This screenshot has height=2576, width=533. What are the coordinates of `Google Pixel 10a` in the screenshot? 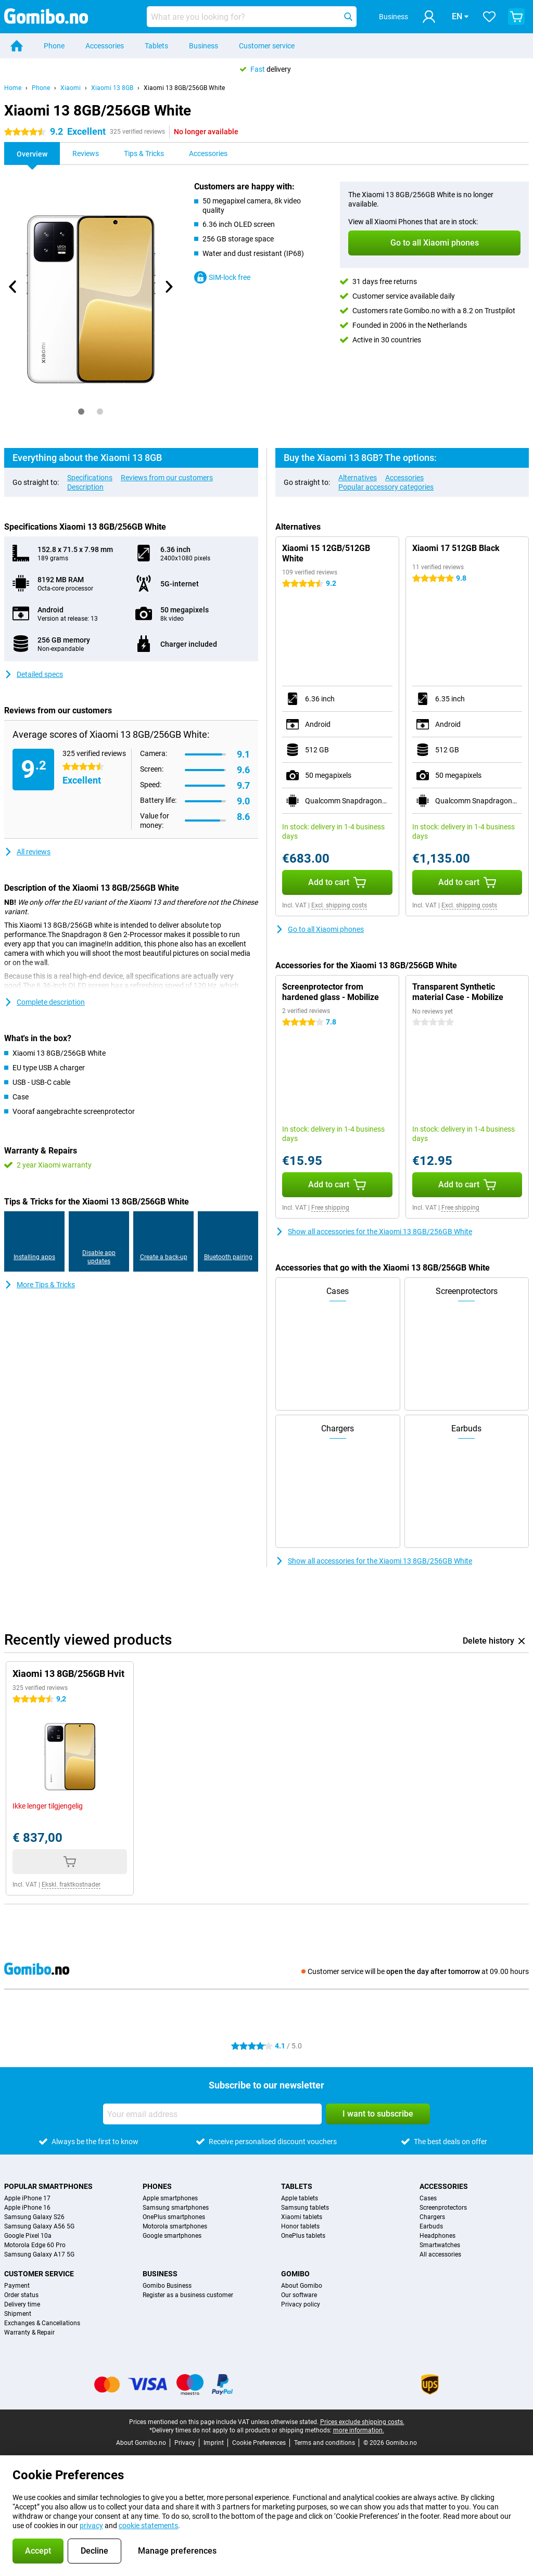 It's located at (28, 2235).